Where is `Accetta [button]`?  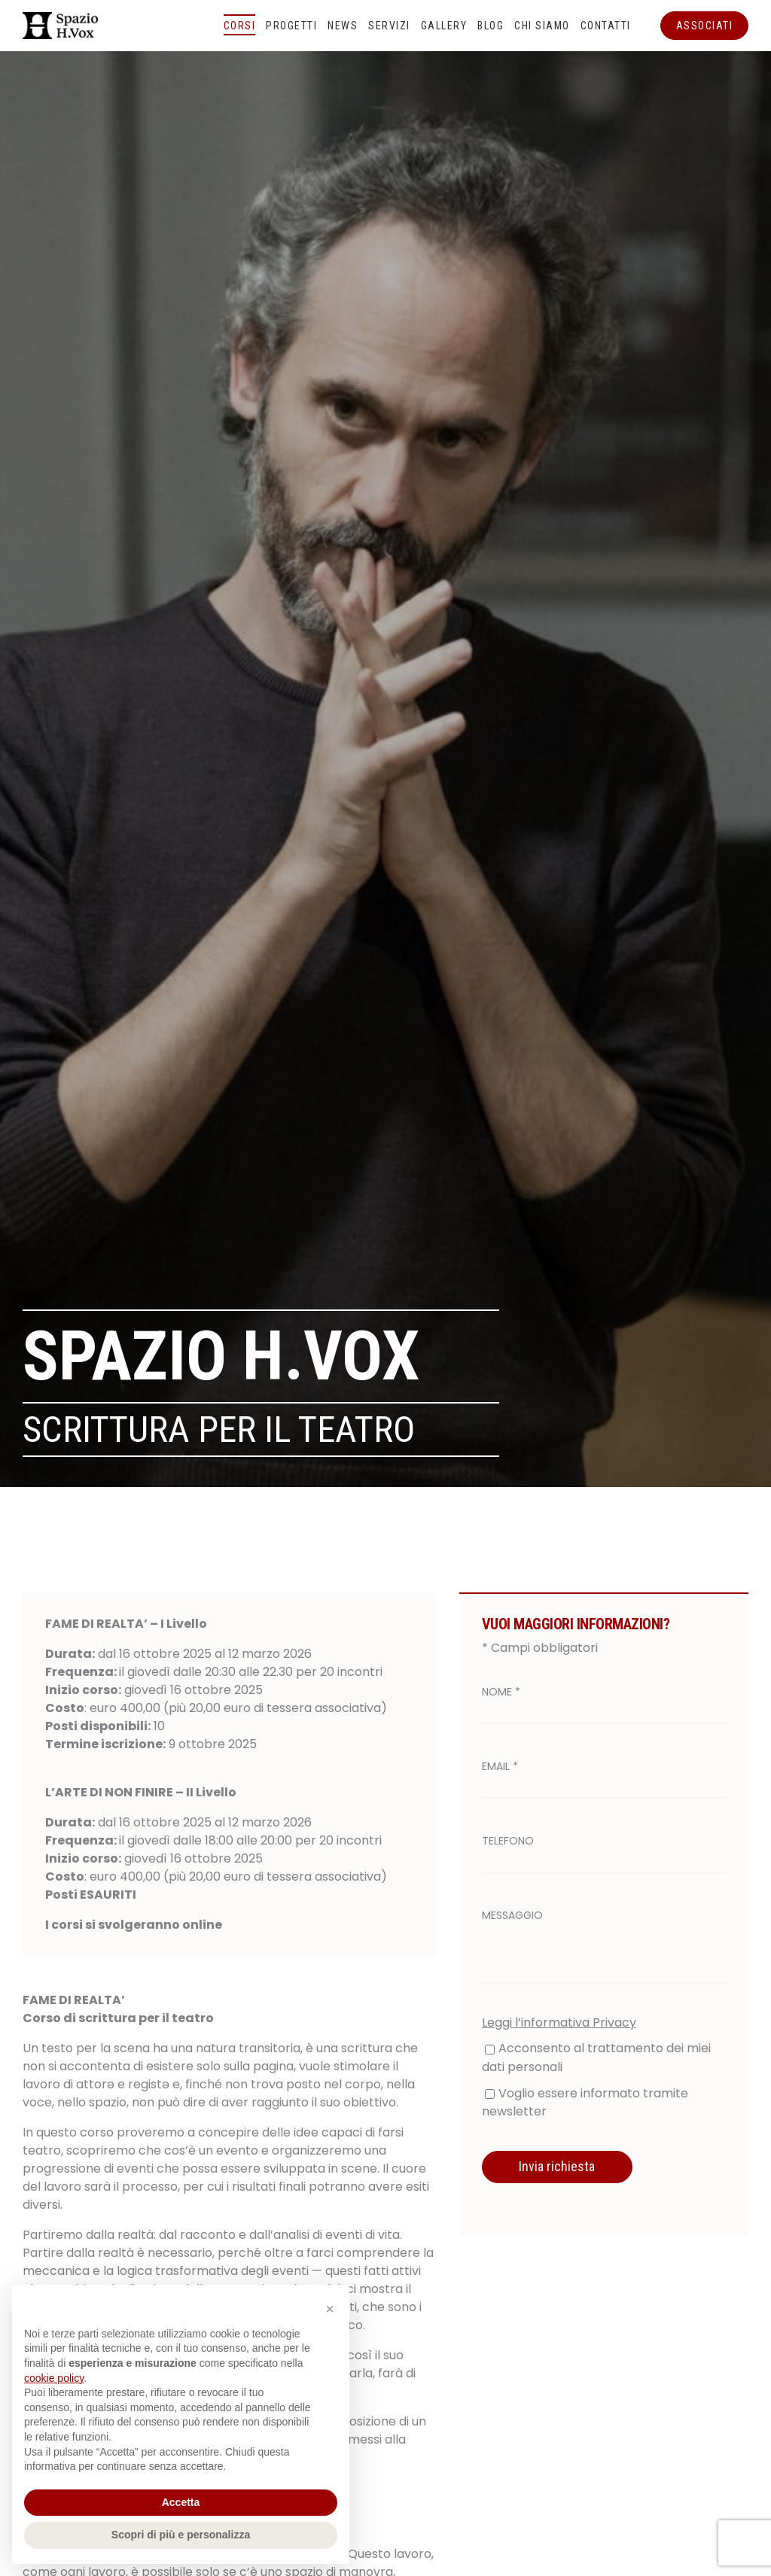 Accetta [button] is located at coordinates (181, 2502).